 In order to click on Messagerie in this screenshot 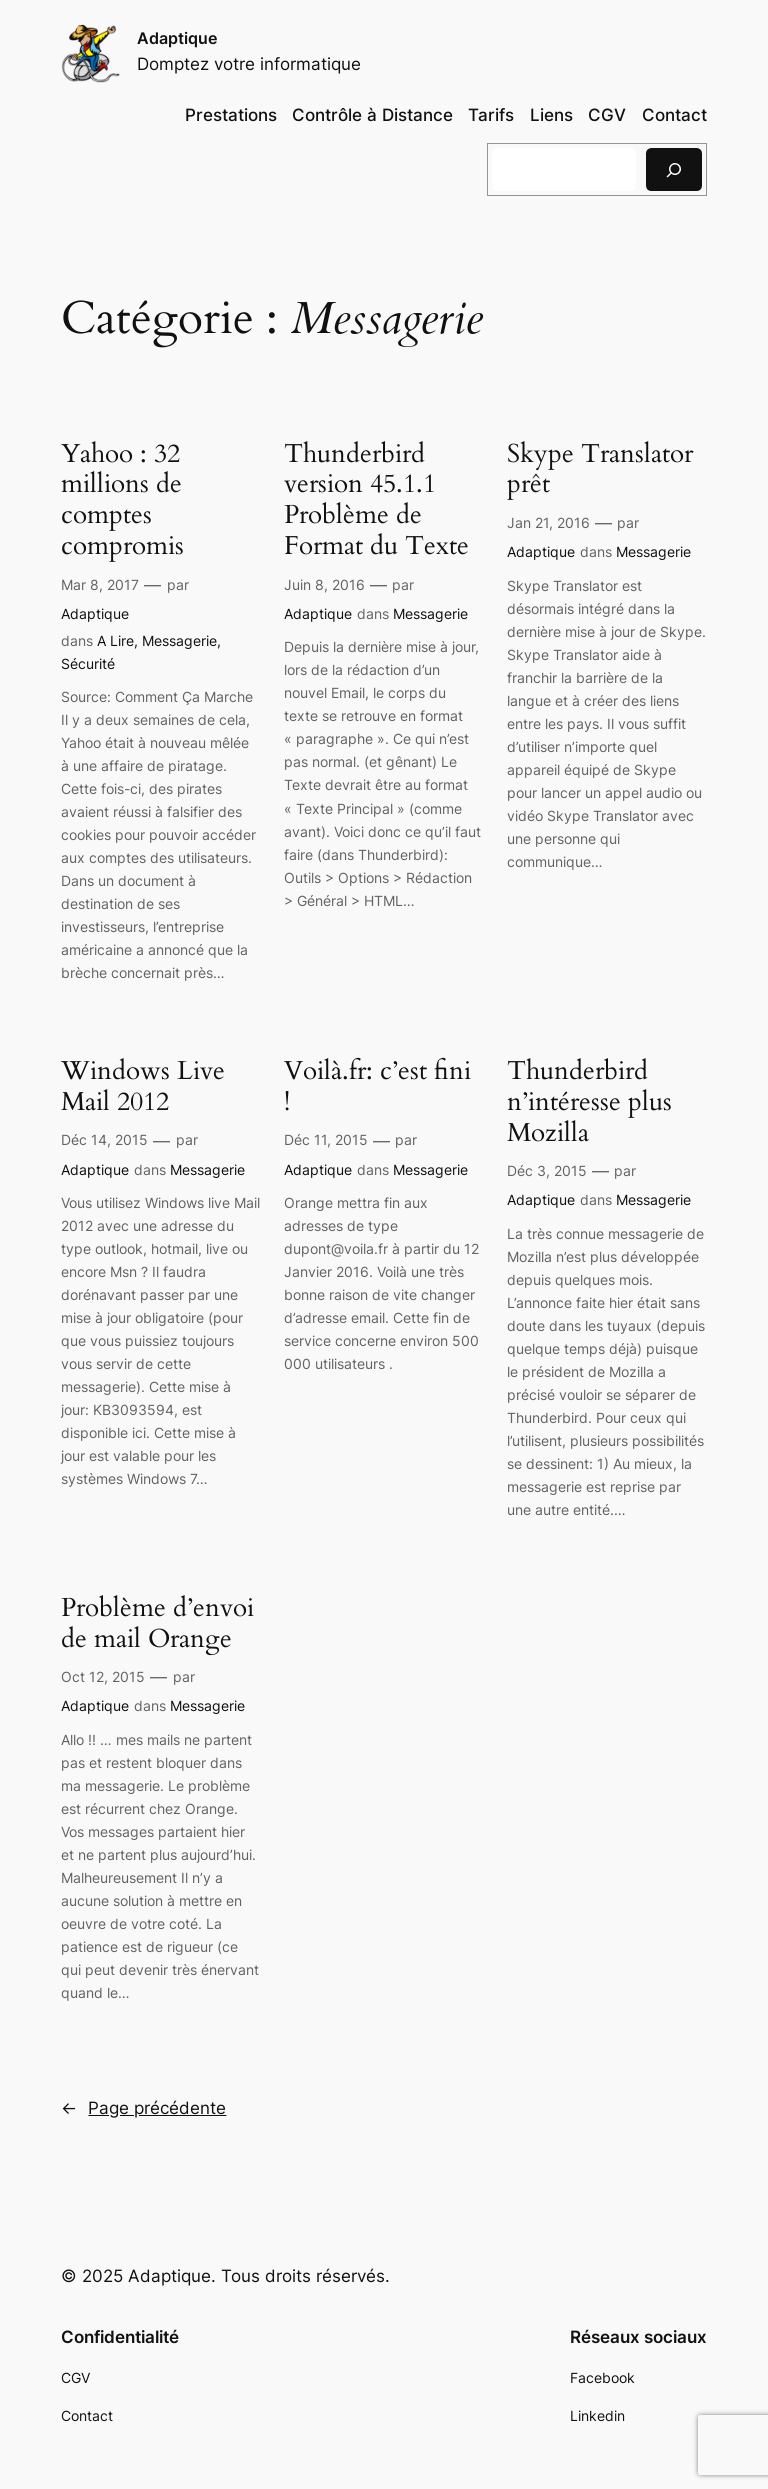, I will do `click(179, 640)`.